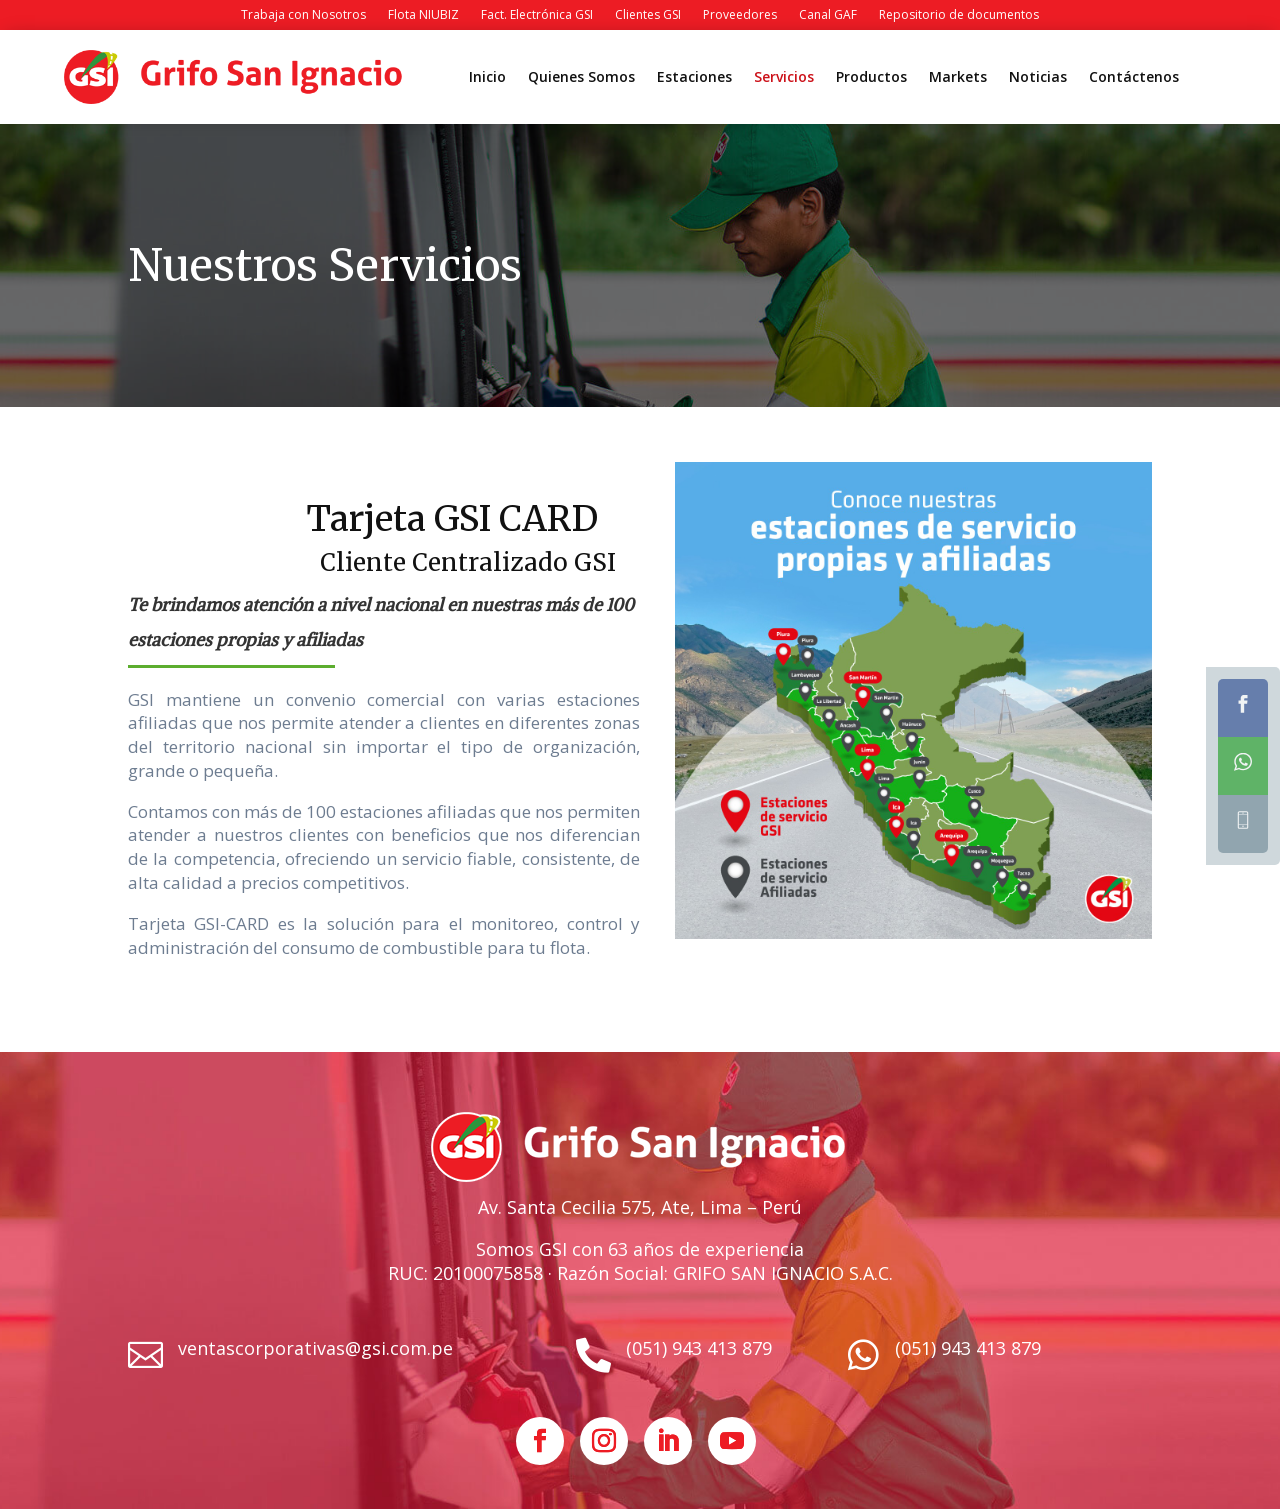  What do you see at coordinates (581, 78) in the screenshot?
I see `Quienes Somos` at bounding box center [581, 78].